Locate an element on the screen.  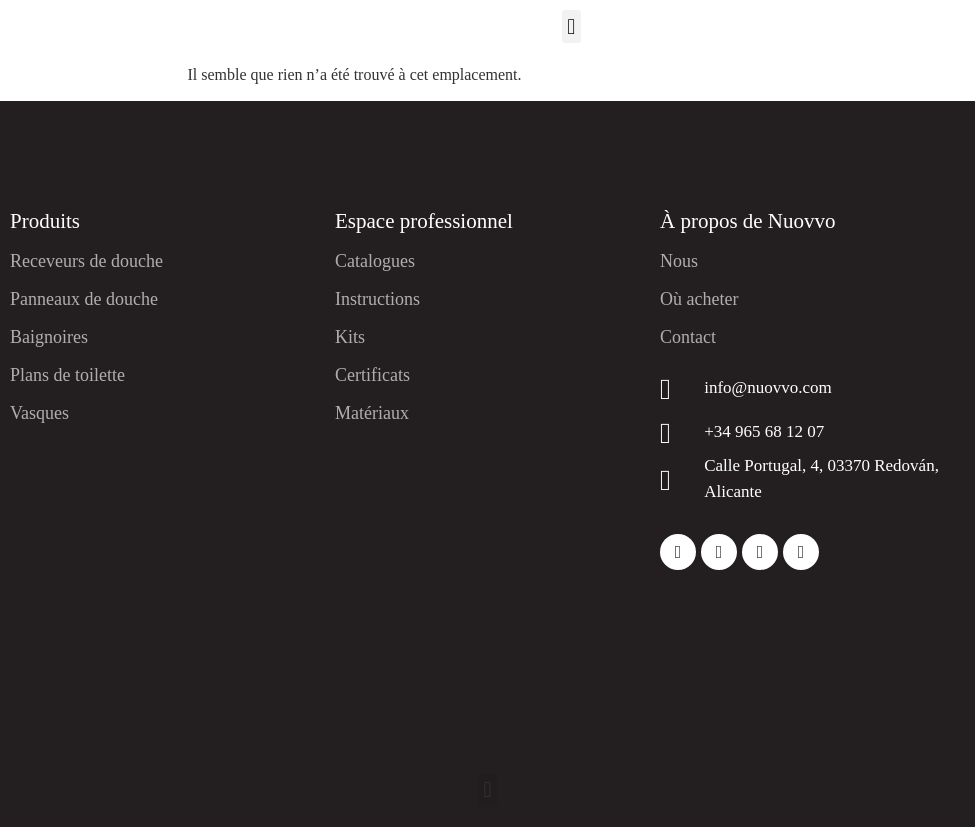
Receveurs de douche is located at coordinates (86, 261).